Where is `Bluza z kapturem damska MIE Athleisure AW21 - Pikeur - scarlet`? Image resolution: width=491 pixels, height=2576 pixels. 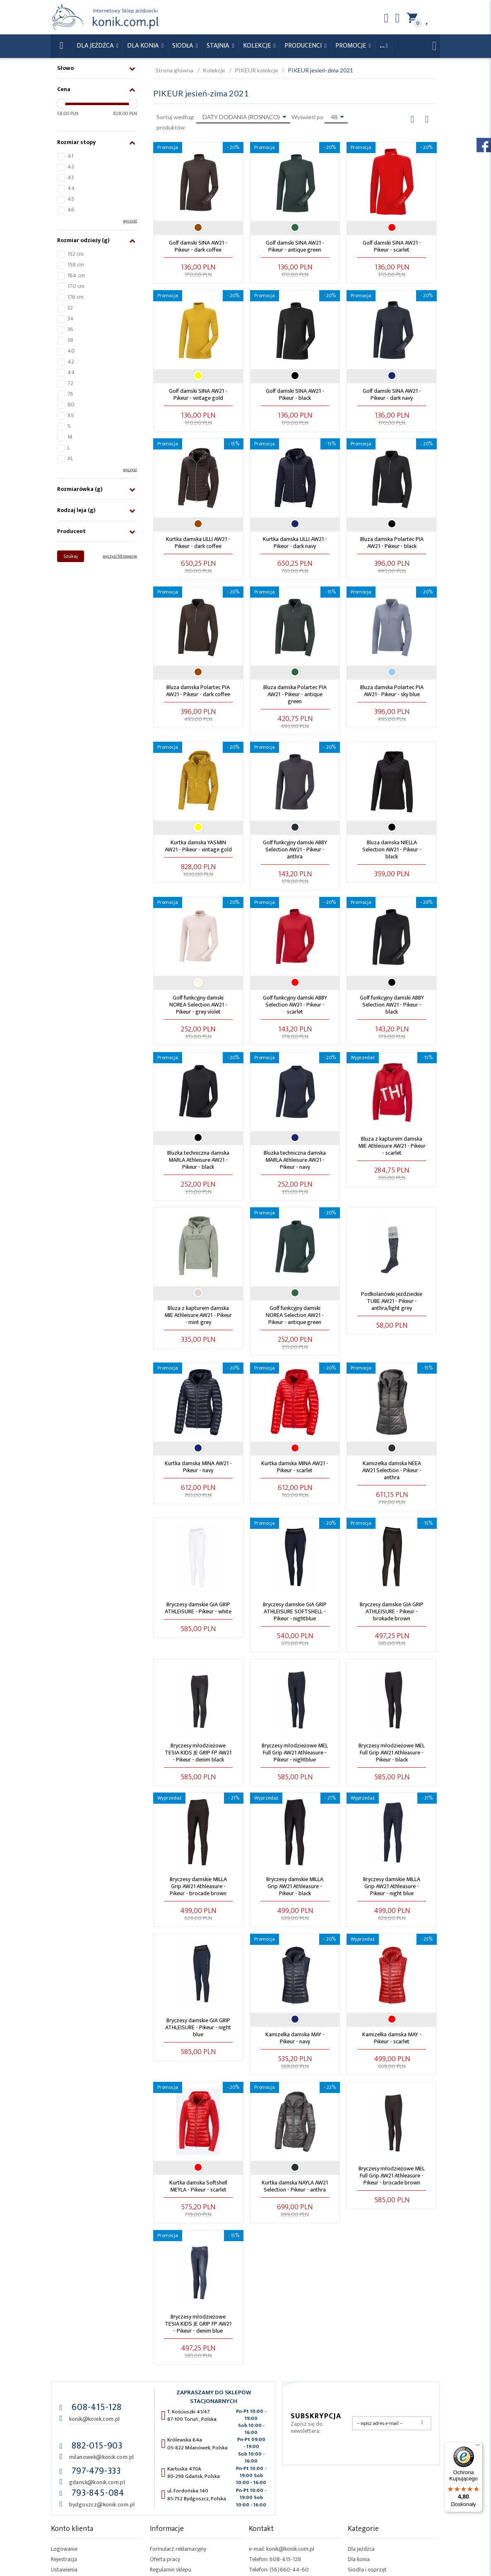
Bluza z kapturem damska MIE Athleisure AW21 - Pikeur - scarlet is located at coordinates (392, 1146).